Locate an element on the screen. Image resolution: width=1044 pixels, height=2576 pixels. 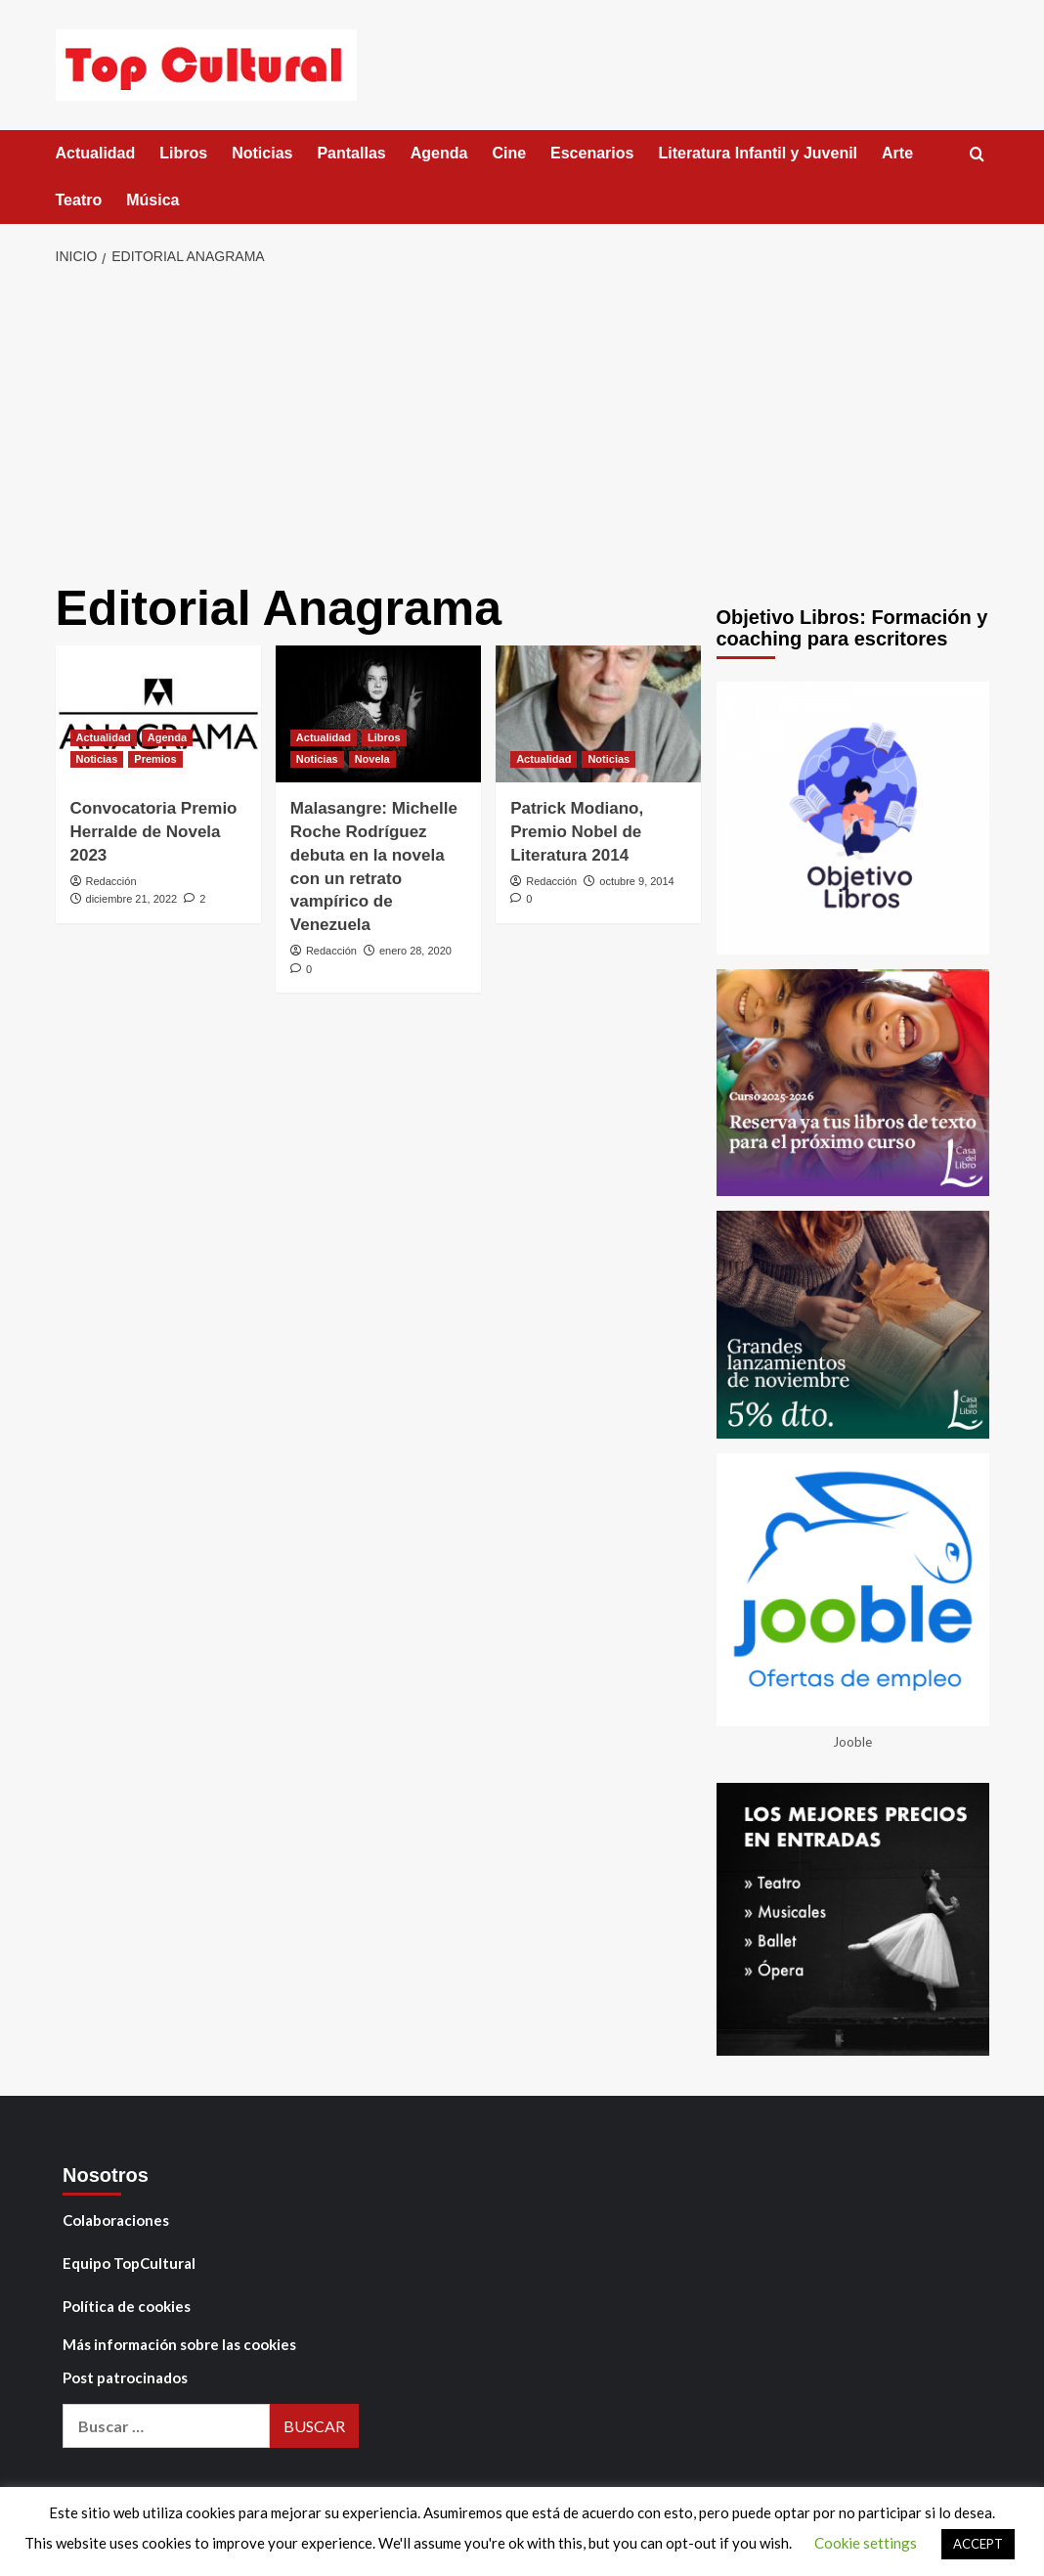
Equipo TopCultural is located at coordinates (129, 2263).